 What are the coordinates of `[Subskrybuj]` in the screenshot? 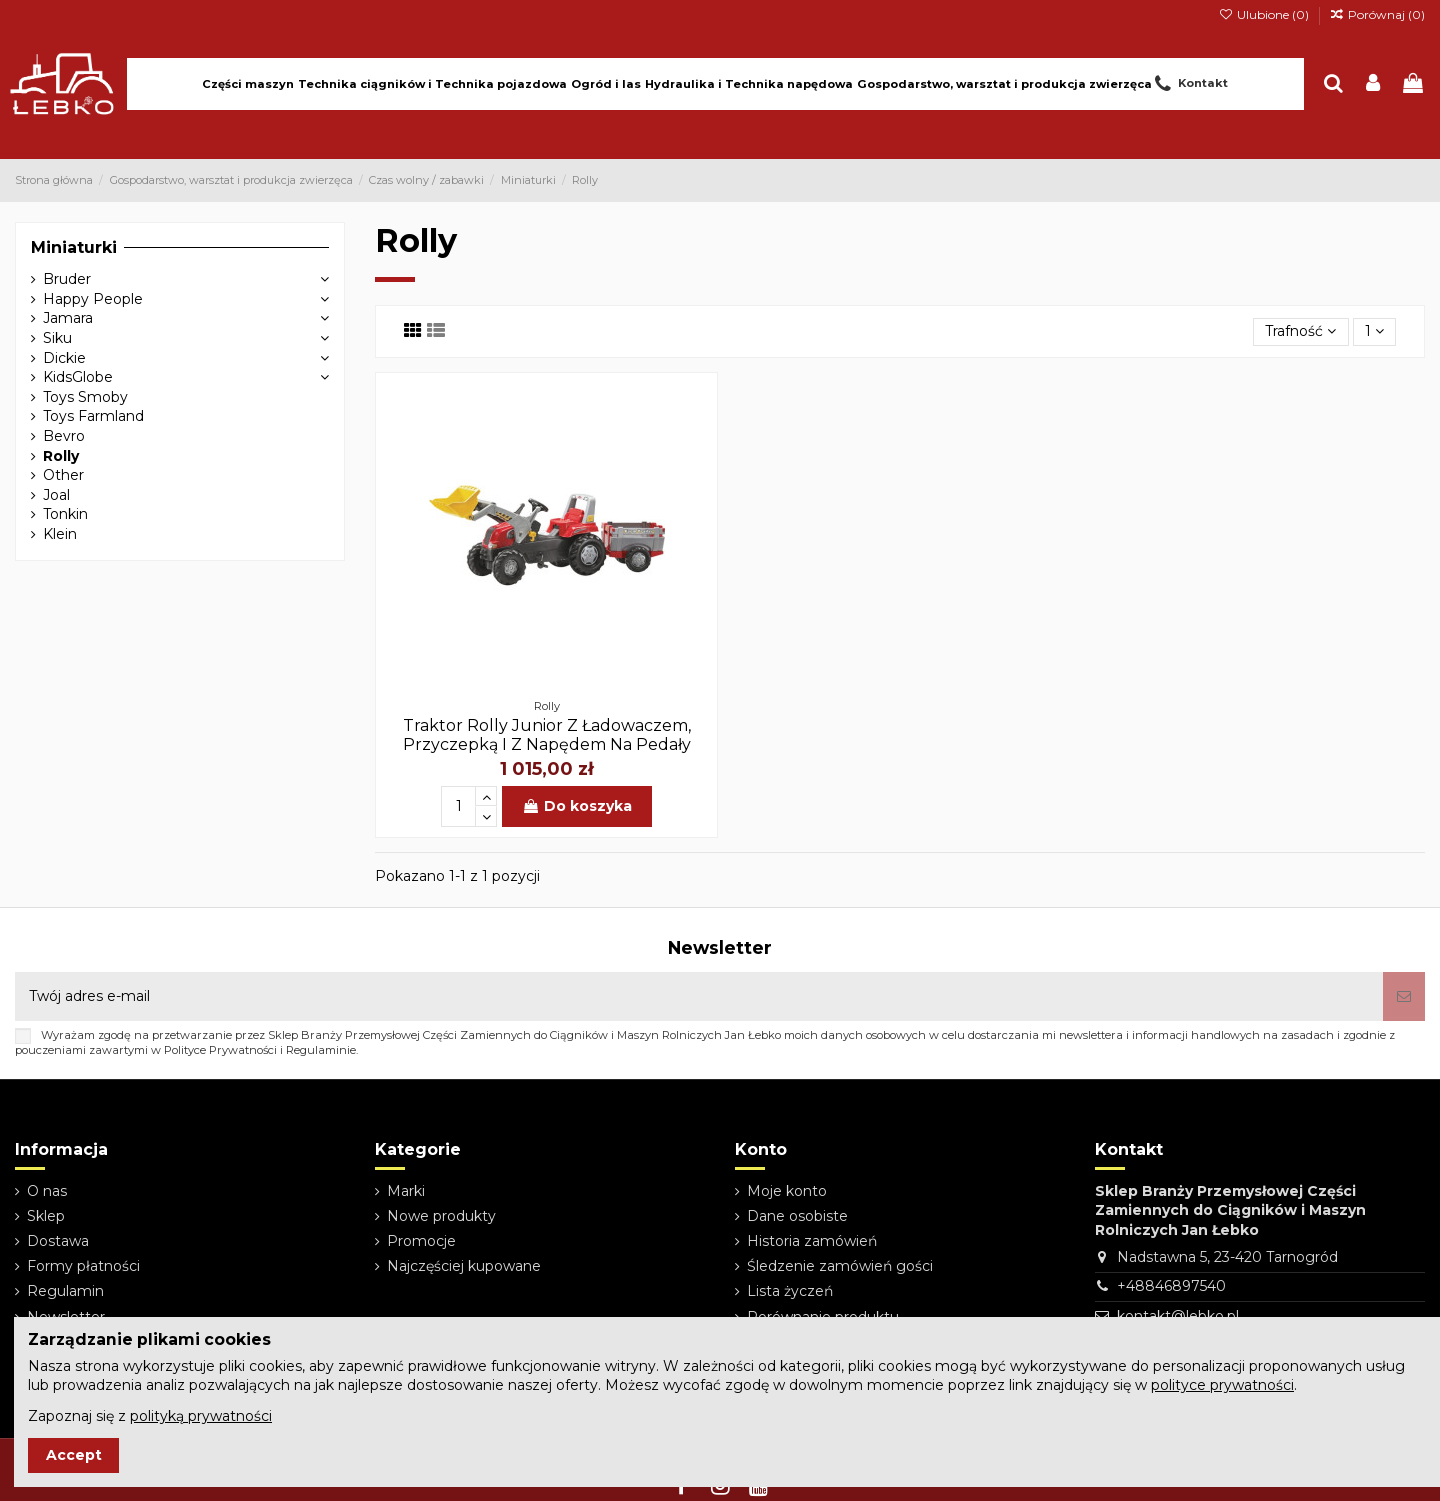 It's located at (1404, 996).